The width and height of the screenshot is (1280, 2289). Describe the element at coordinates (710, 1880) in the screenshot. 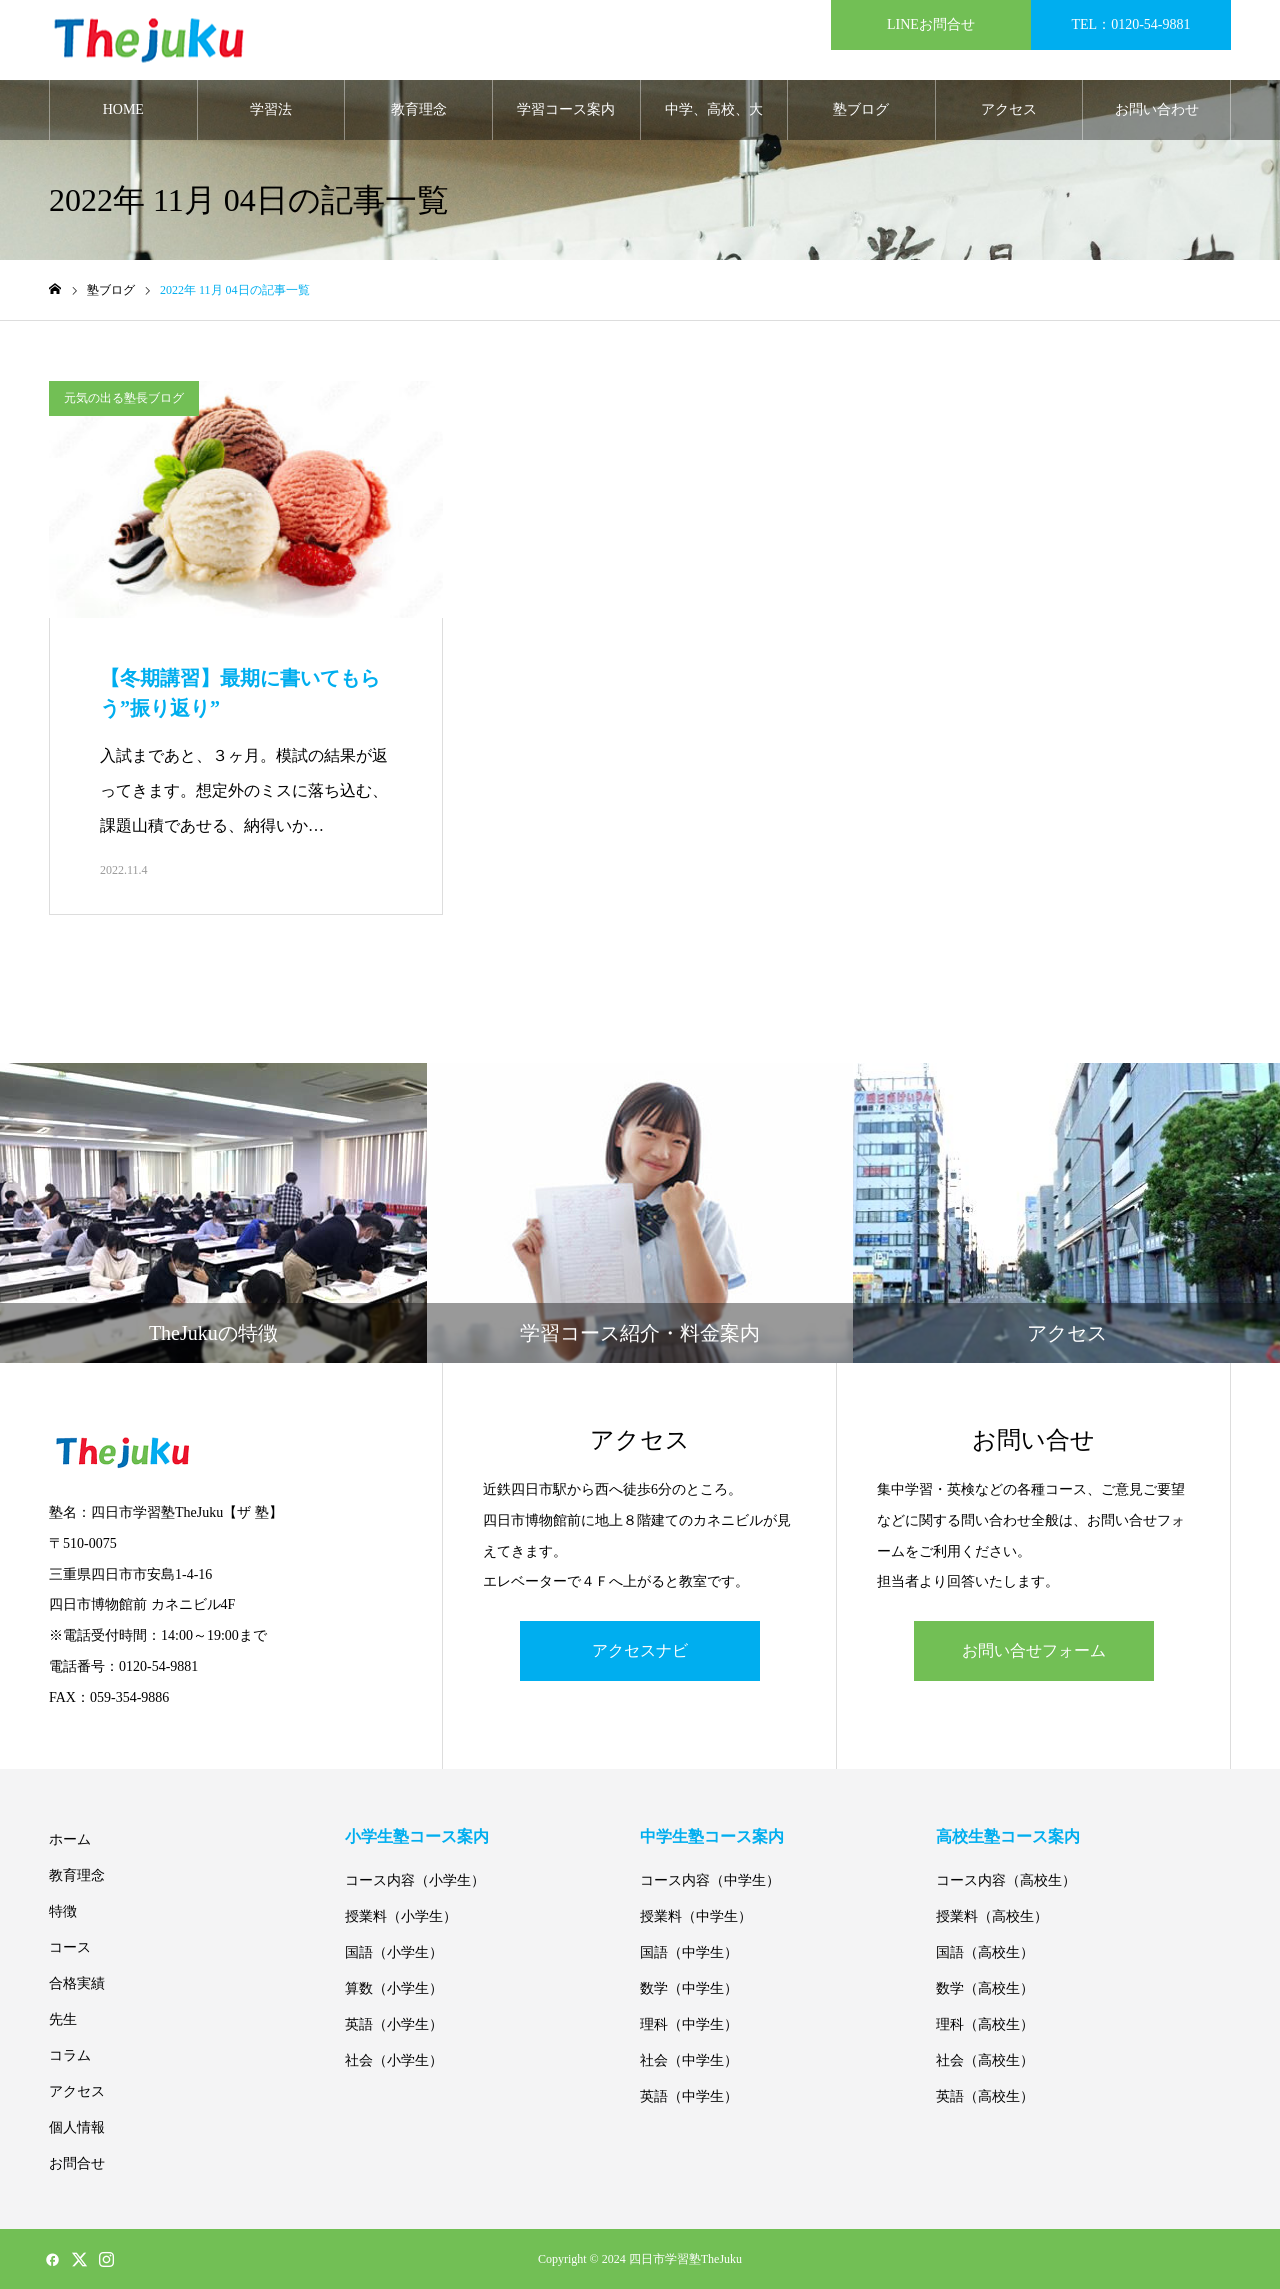

I see `コース内容（中学生）` at that location.